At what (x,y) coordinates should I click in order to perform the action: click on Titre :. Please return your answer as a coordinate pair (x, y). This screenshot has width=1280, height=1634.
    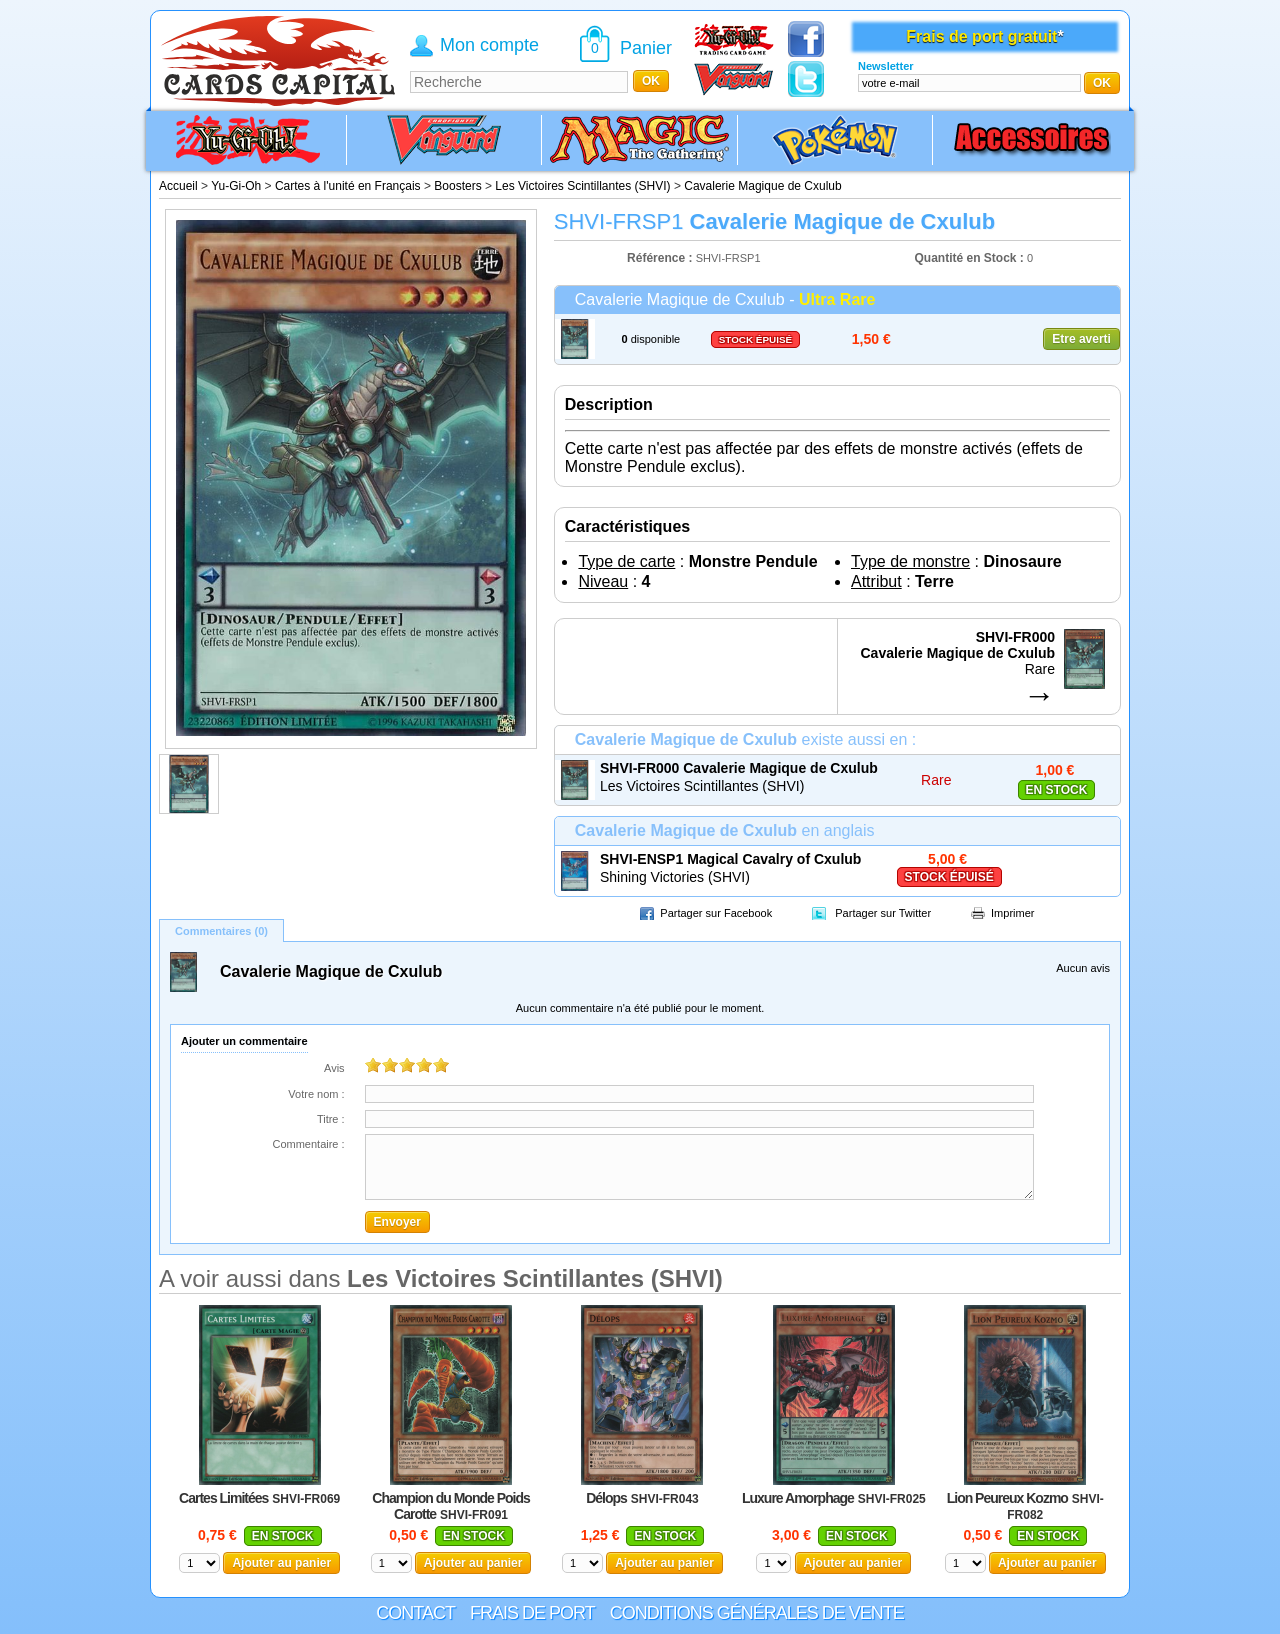
    Looking at the image, I should click on (331, 1119).